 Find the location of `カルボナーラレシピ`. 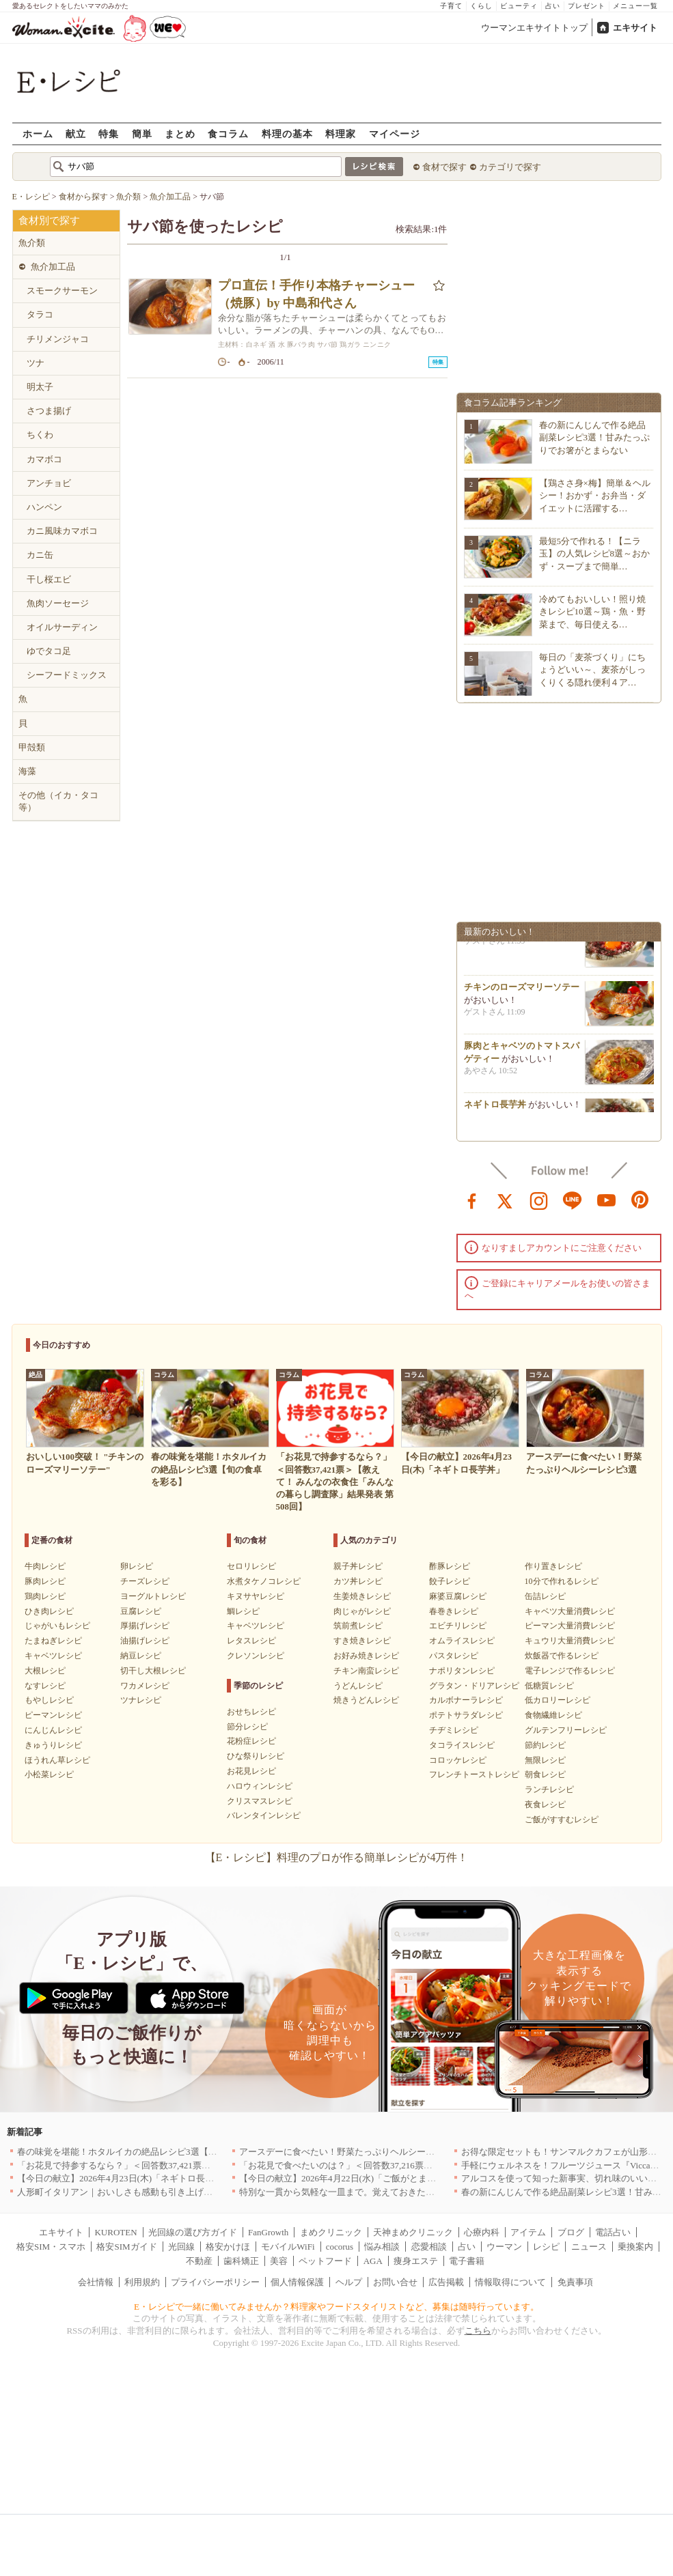

カルボナーラレシピ is located at coordinates (466, 1700).